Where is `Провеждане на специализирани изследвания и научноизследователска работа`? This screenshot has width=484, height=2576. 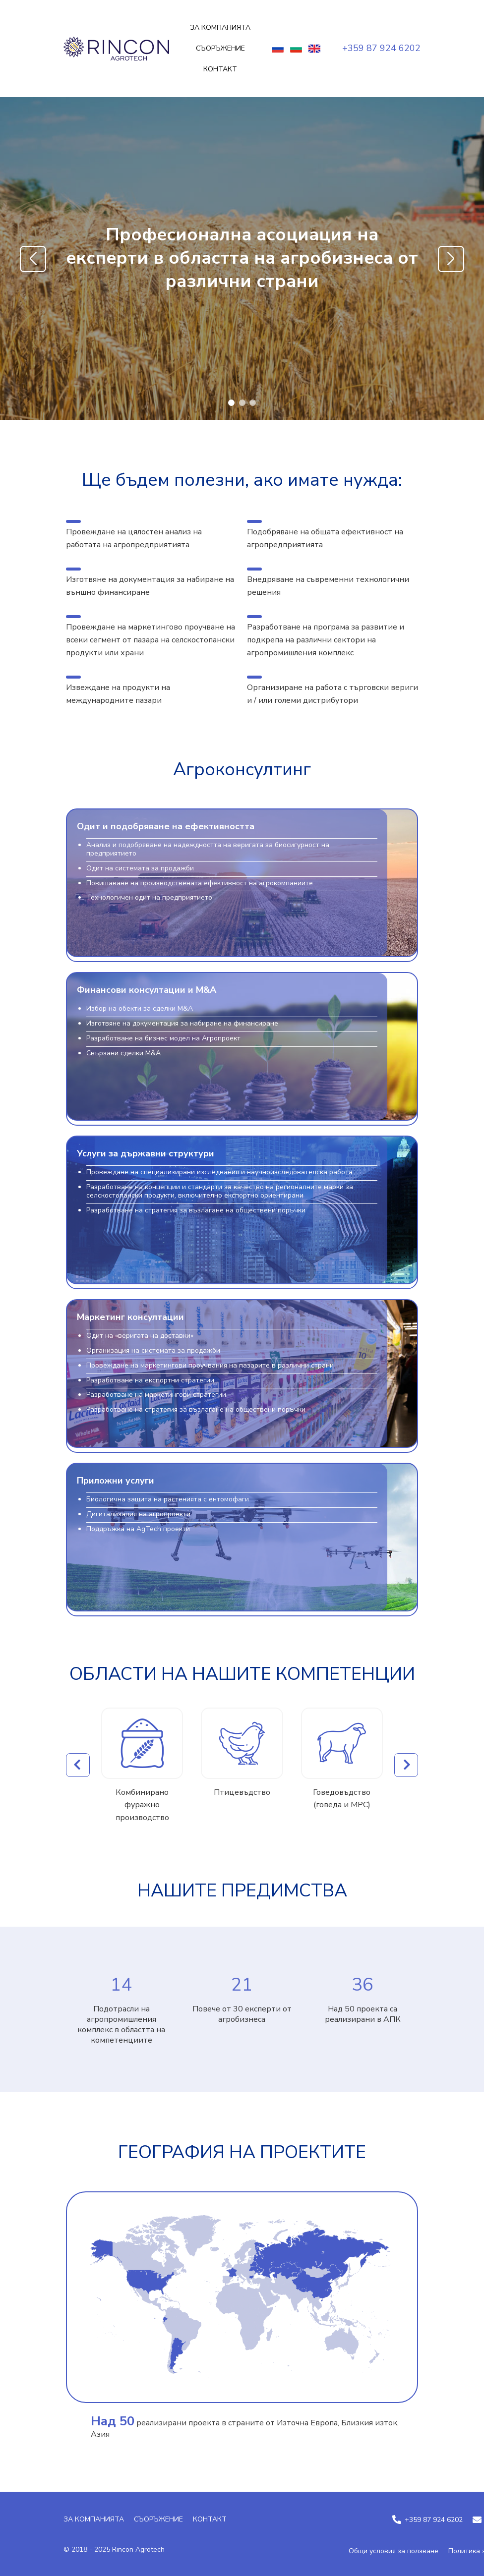 Провеждане на специализирани изследвания и научноизследователска работа is located at coordinates (219, 1172).